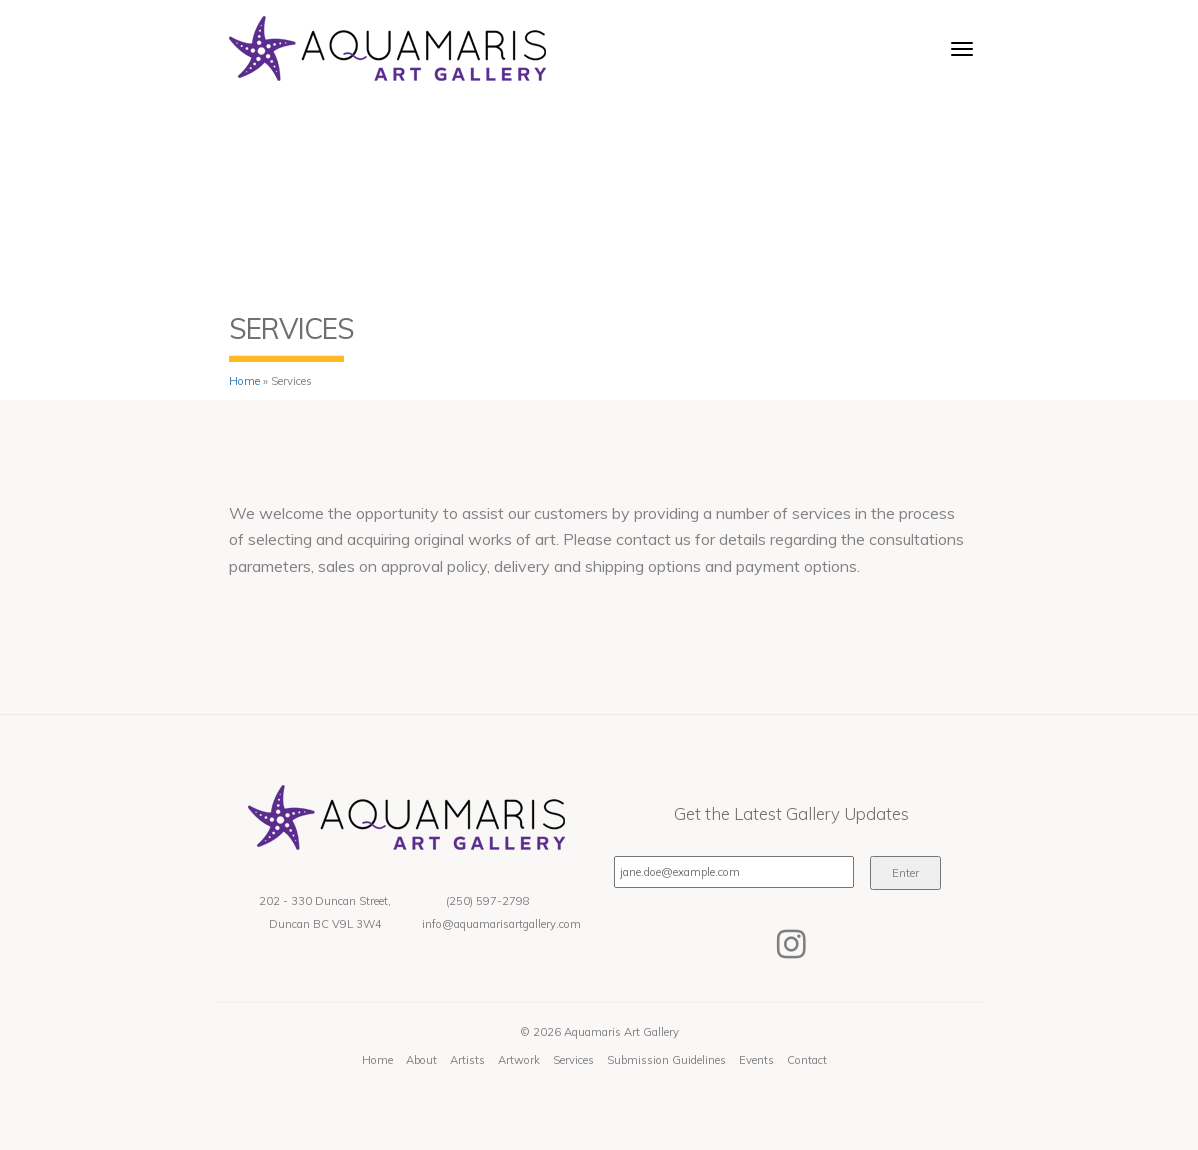 The image size is (1198, 1150). What do you see at coordinates (573, 1060) in the screenshot?
I see `Services` at bounding box center [573, 1060].